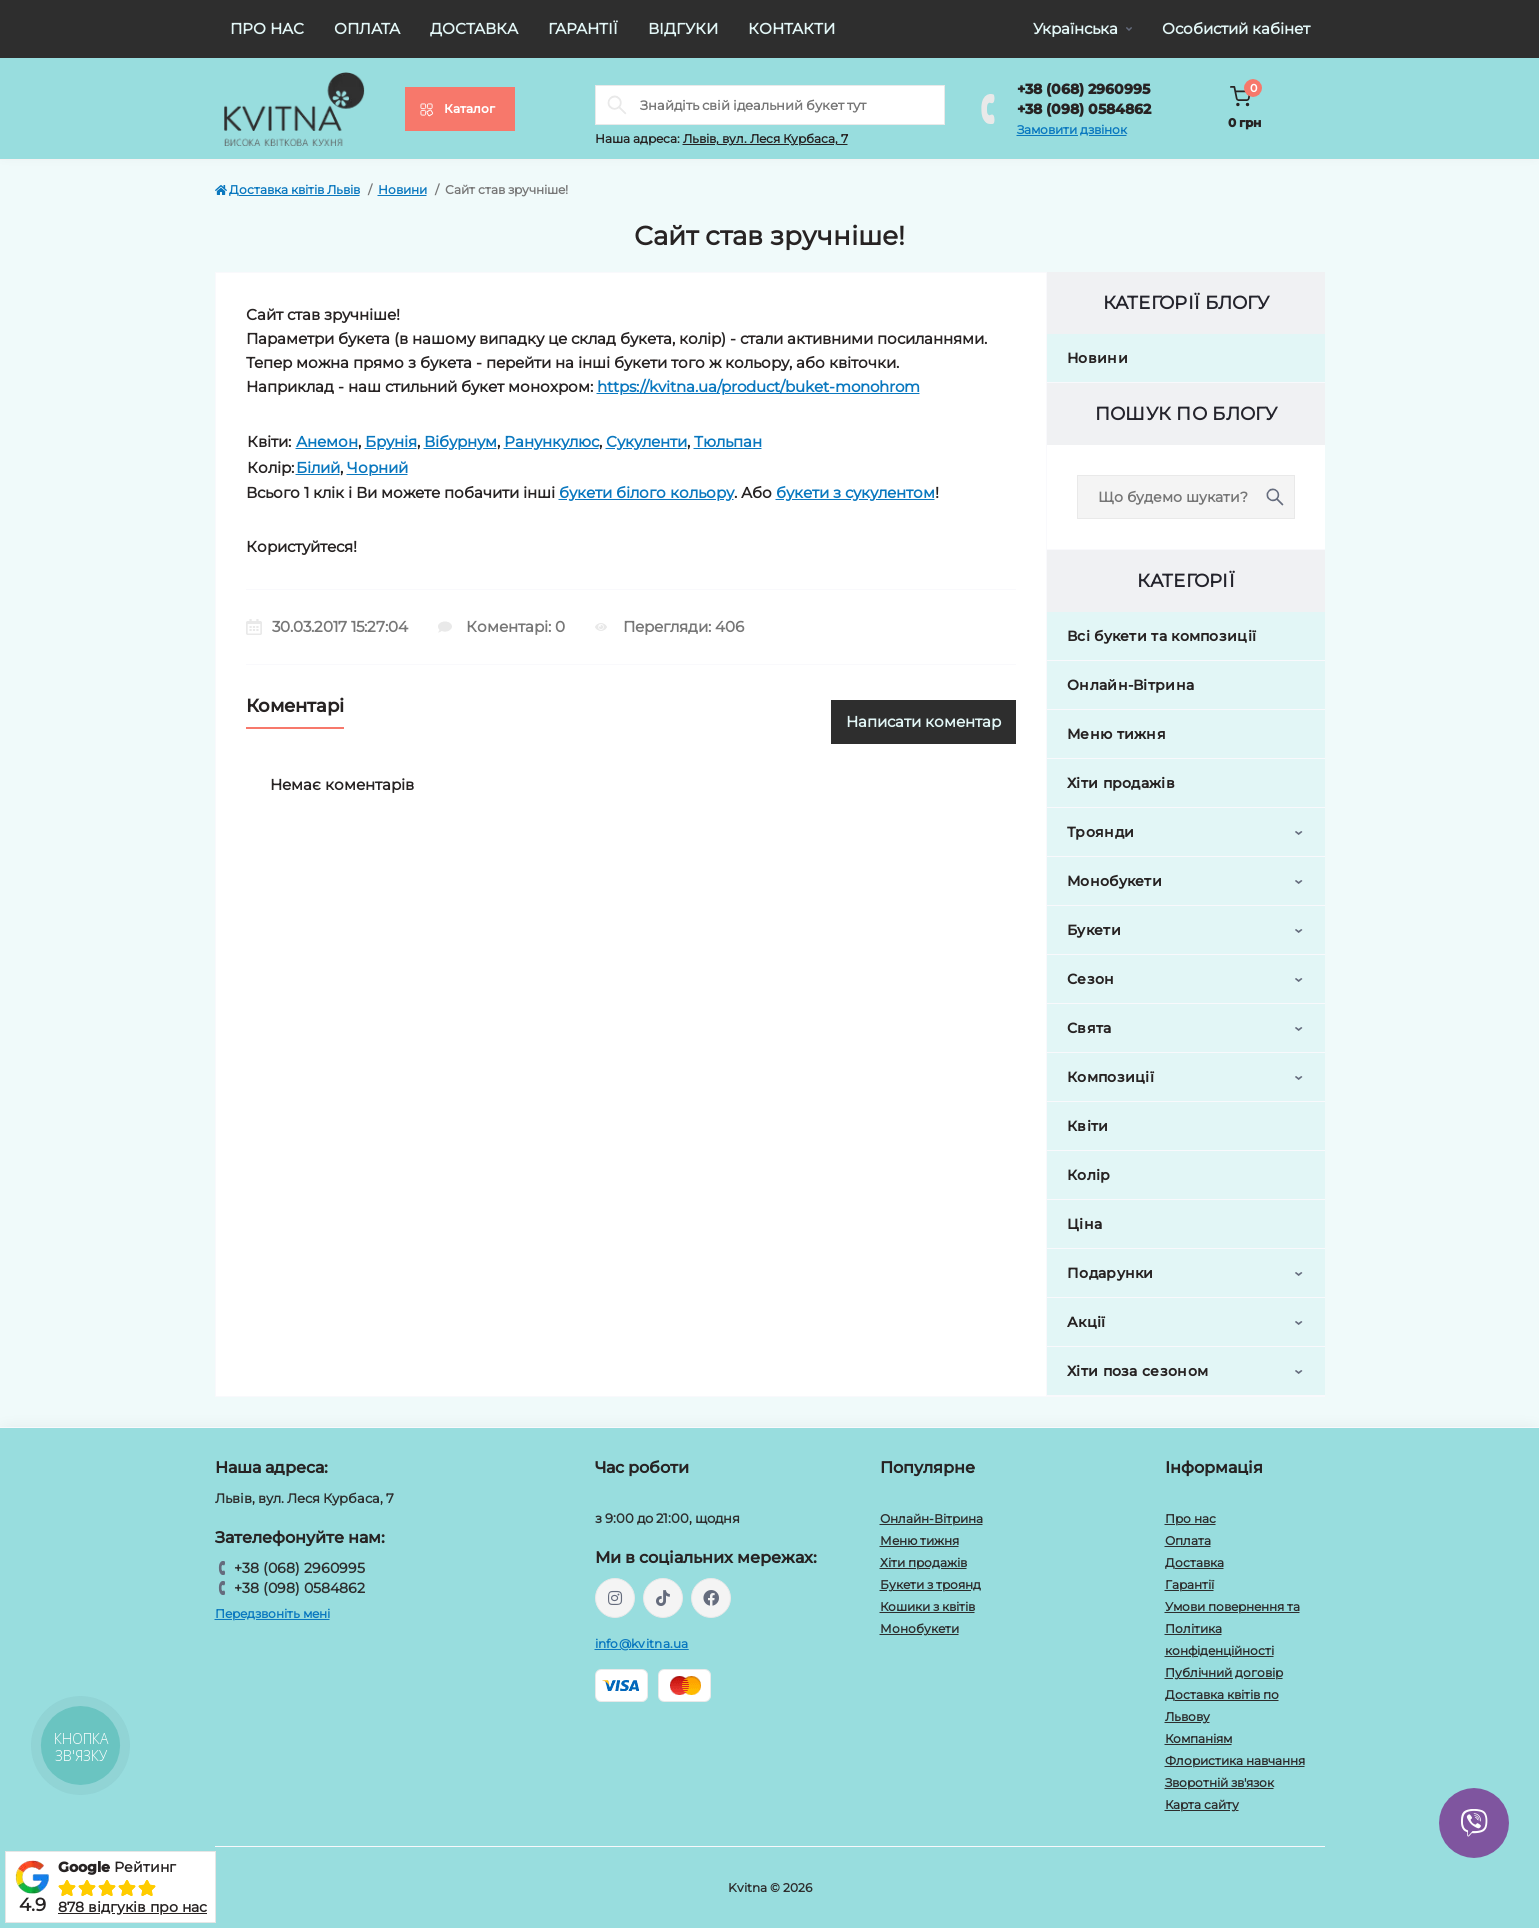 This screenshot has height=1928, width=1539. Describe the element at coordinates (1072, 129) in the screenshot. I see `Замовити дзвінок` at that location.